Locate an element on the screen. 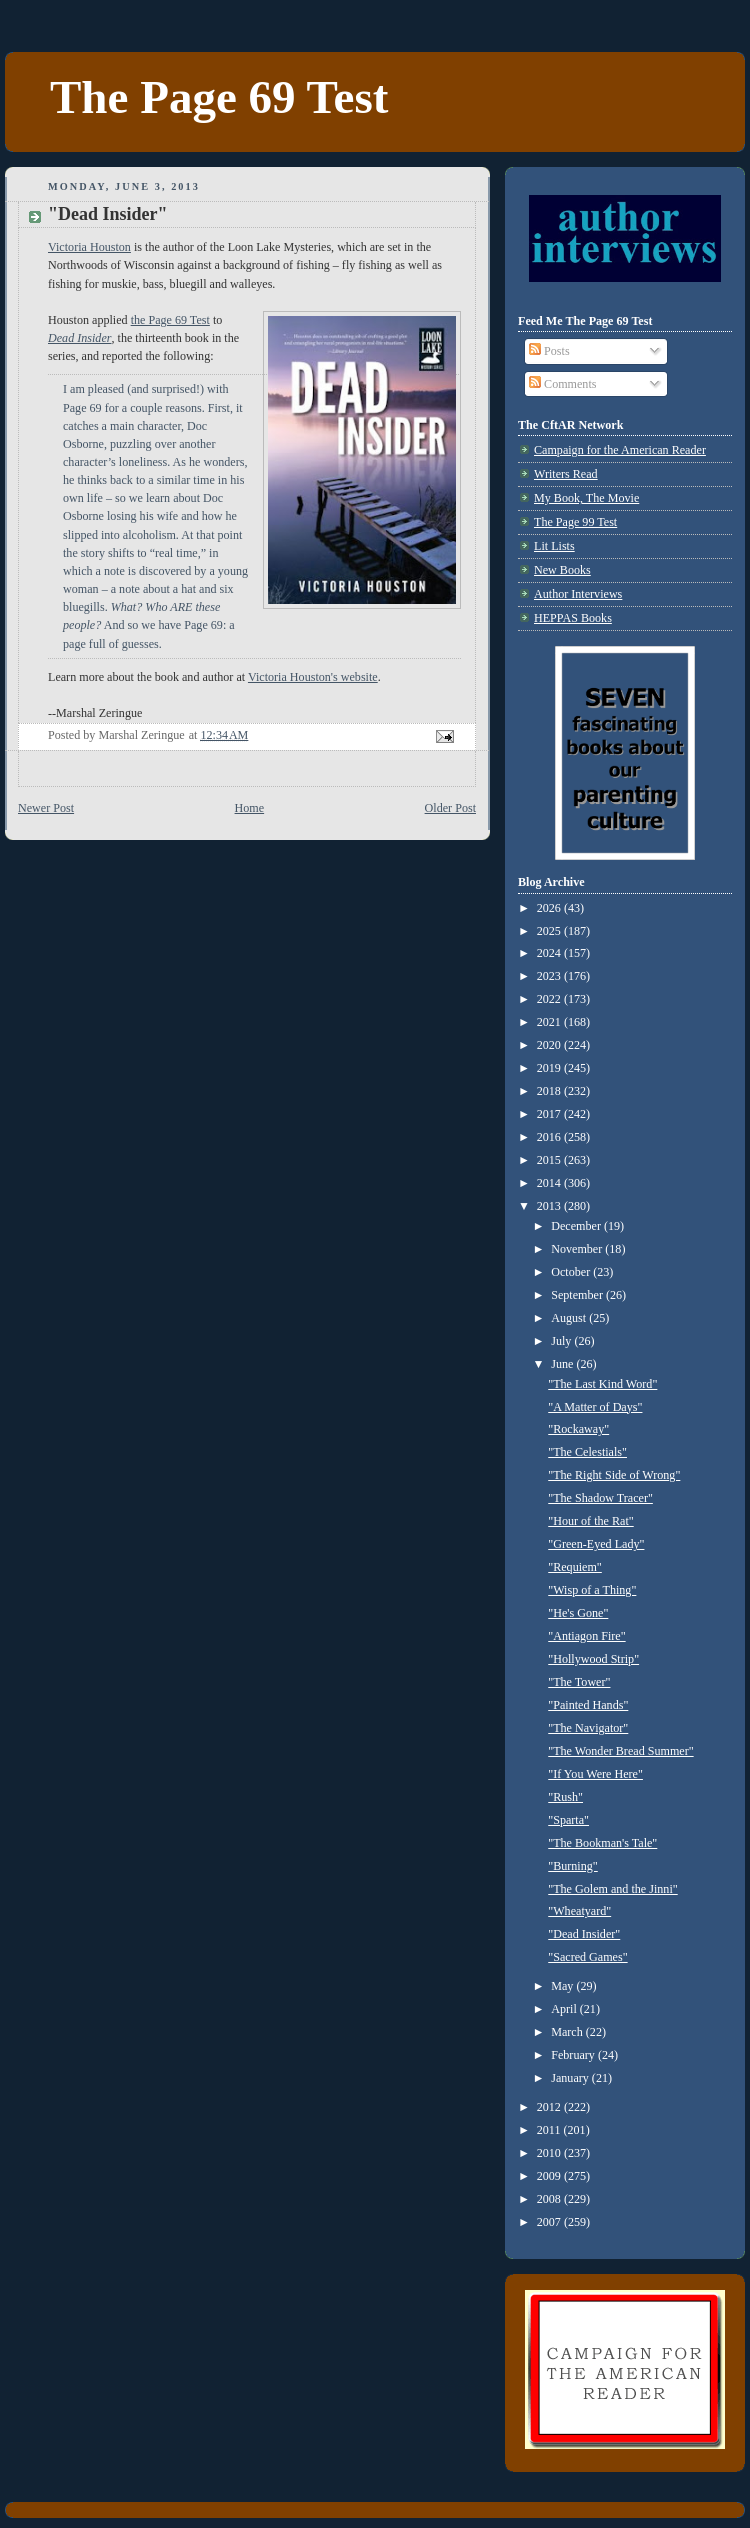 The height and width of the screenshot is (2528, 750). "Antiagon Fire" is located at coordinates (586, 1636).